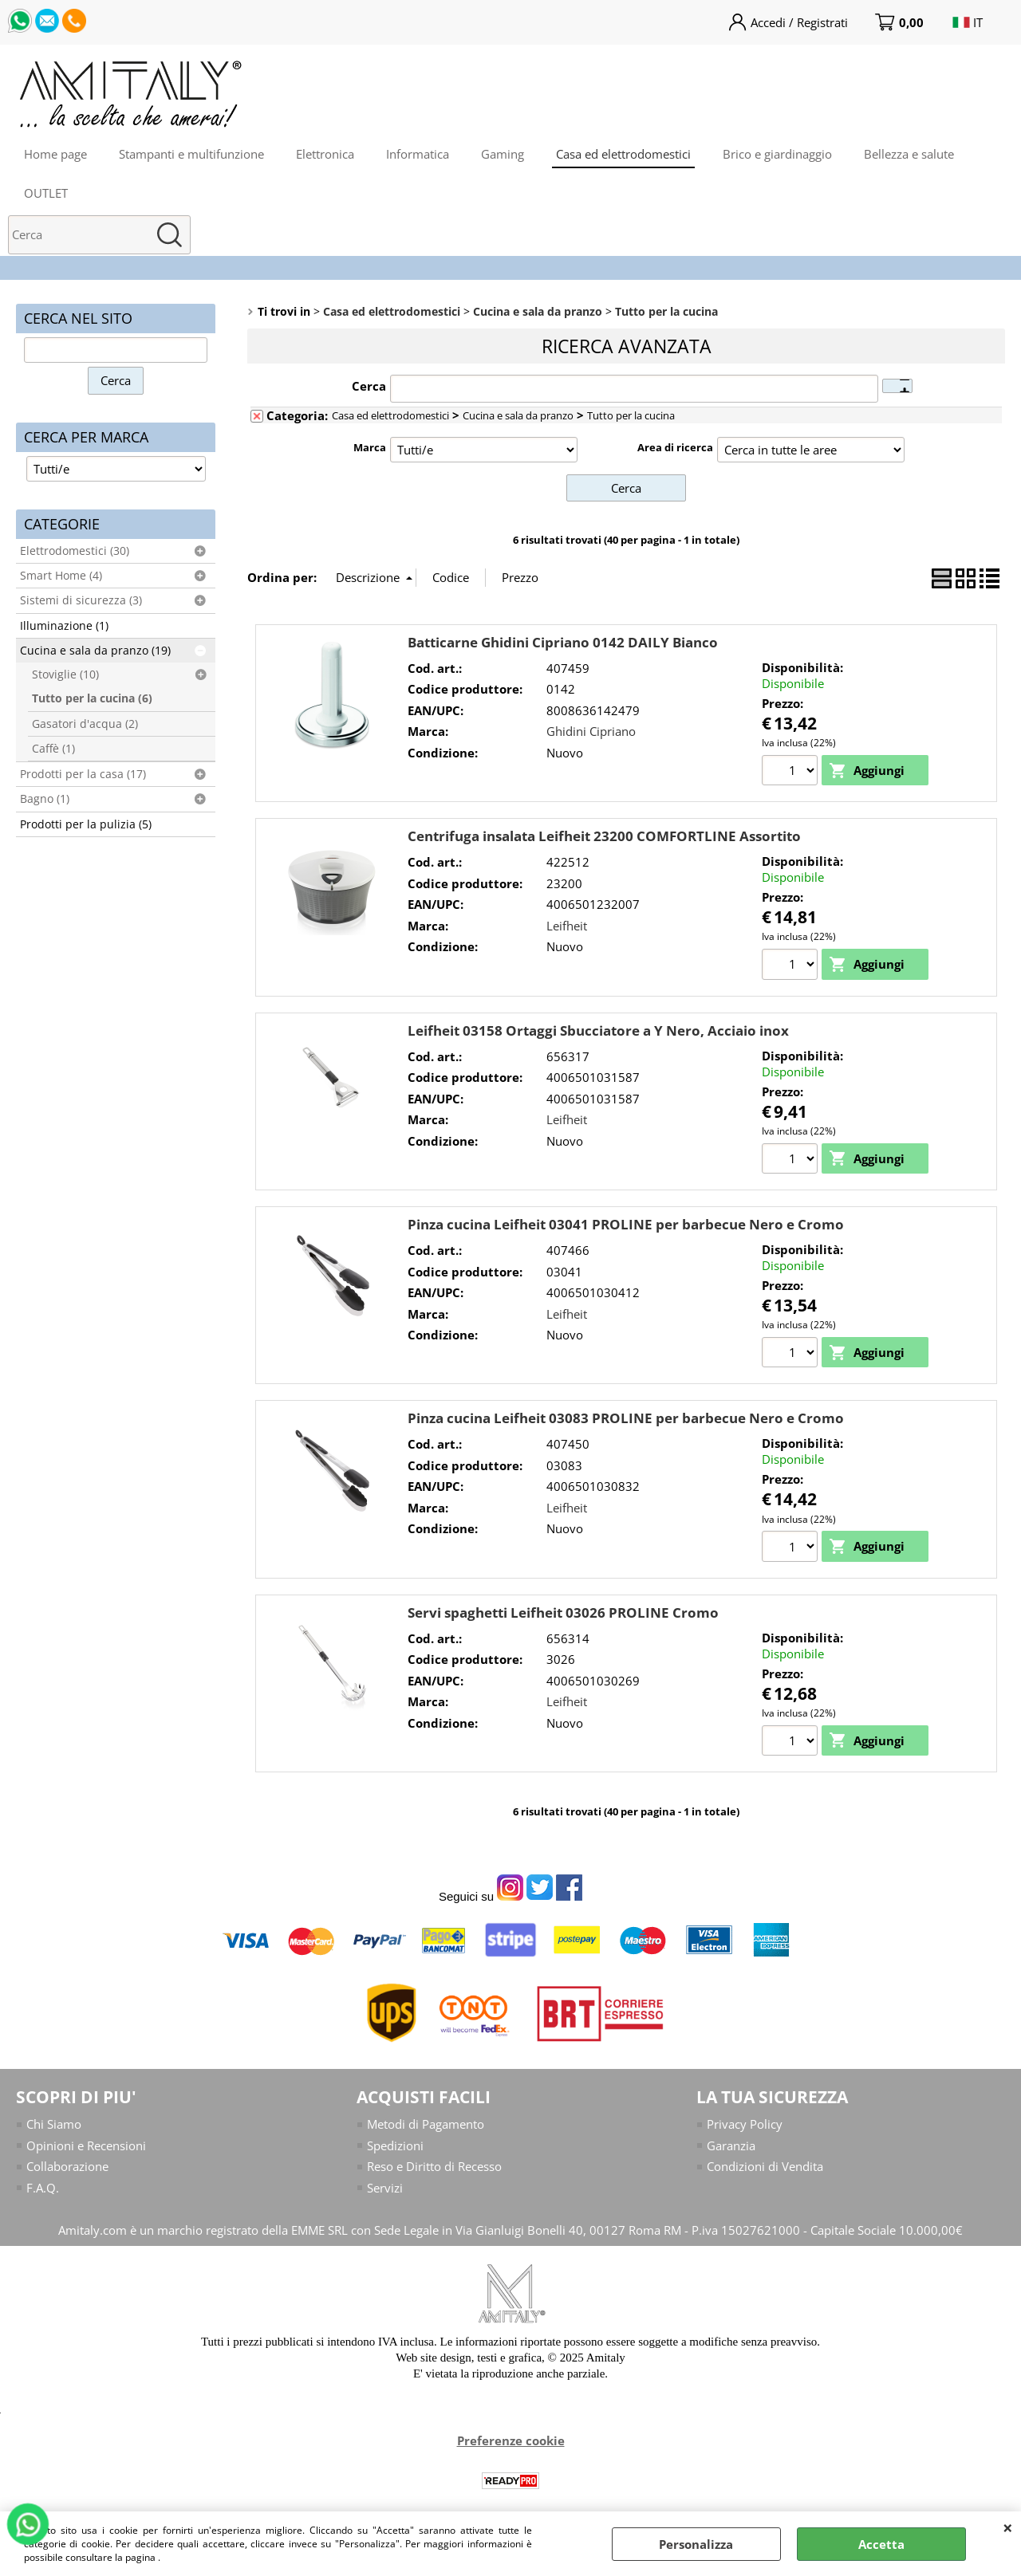 The width and height of the screenshot is (1021, 2576). What do you see at coordinates (417, 154) in the screenshot?
I see `Informatica` at bounding box center [417, 154].